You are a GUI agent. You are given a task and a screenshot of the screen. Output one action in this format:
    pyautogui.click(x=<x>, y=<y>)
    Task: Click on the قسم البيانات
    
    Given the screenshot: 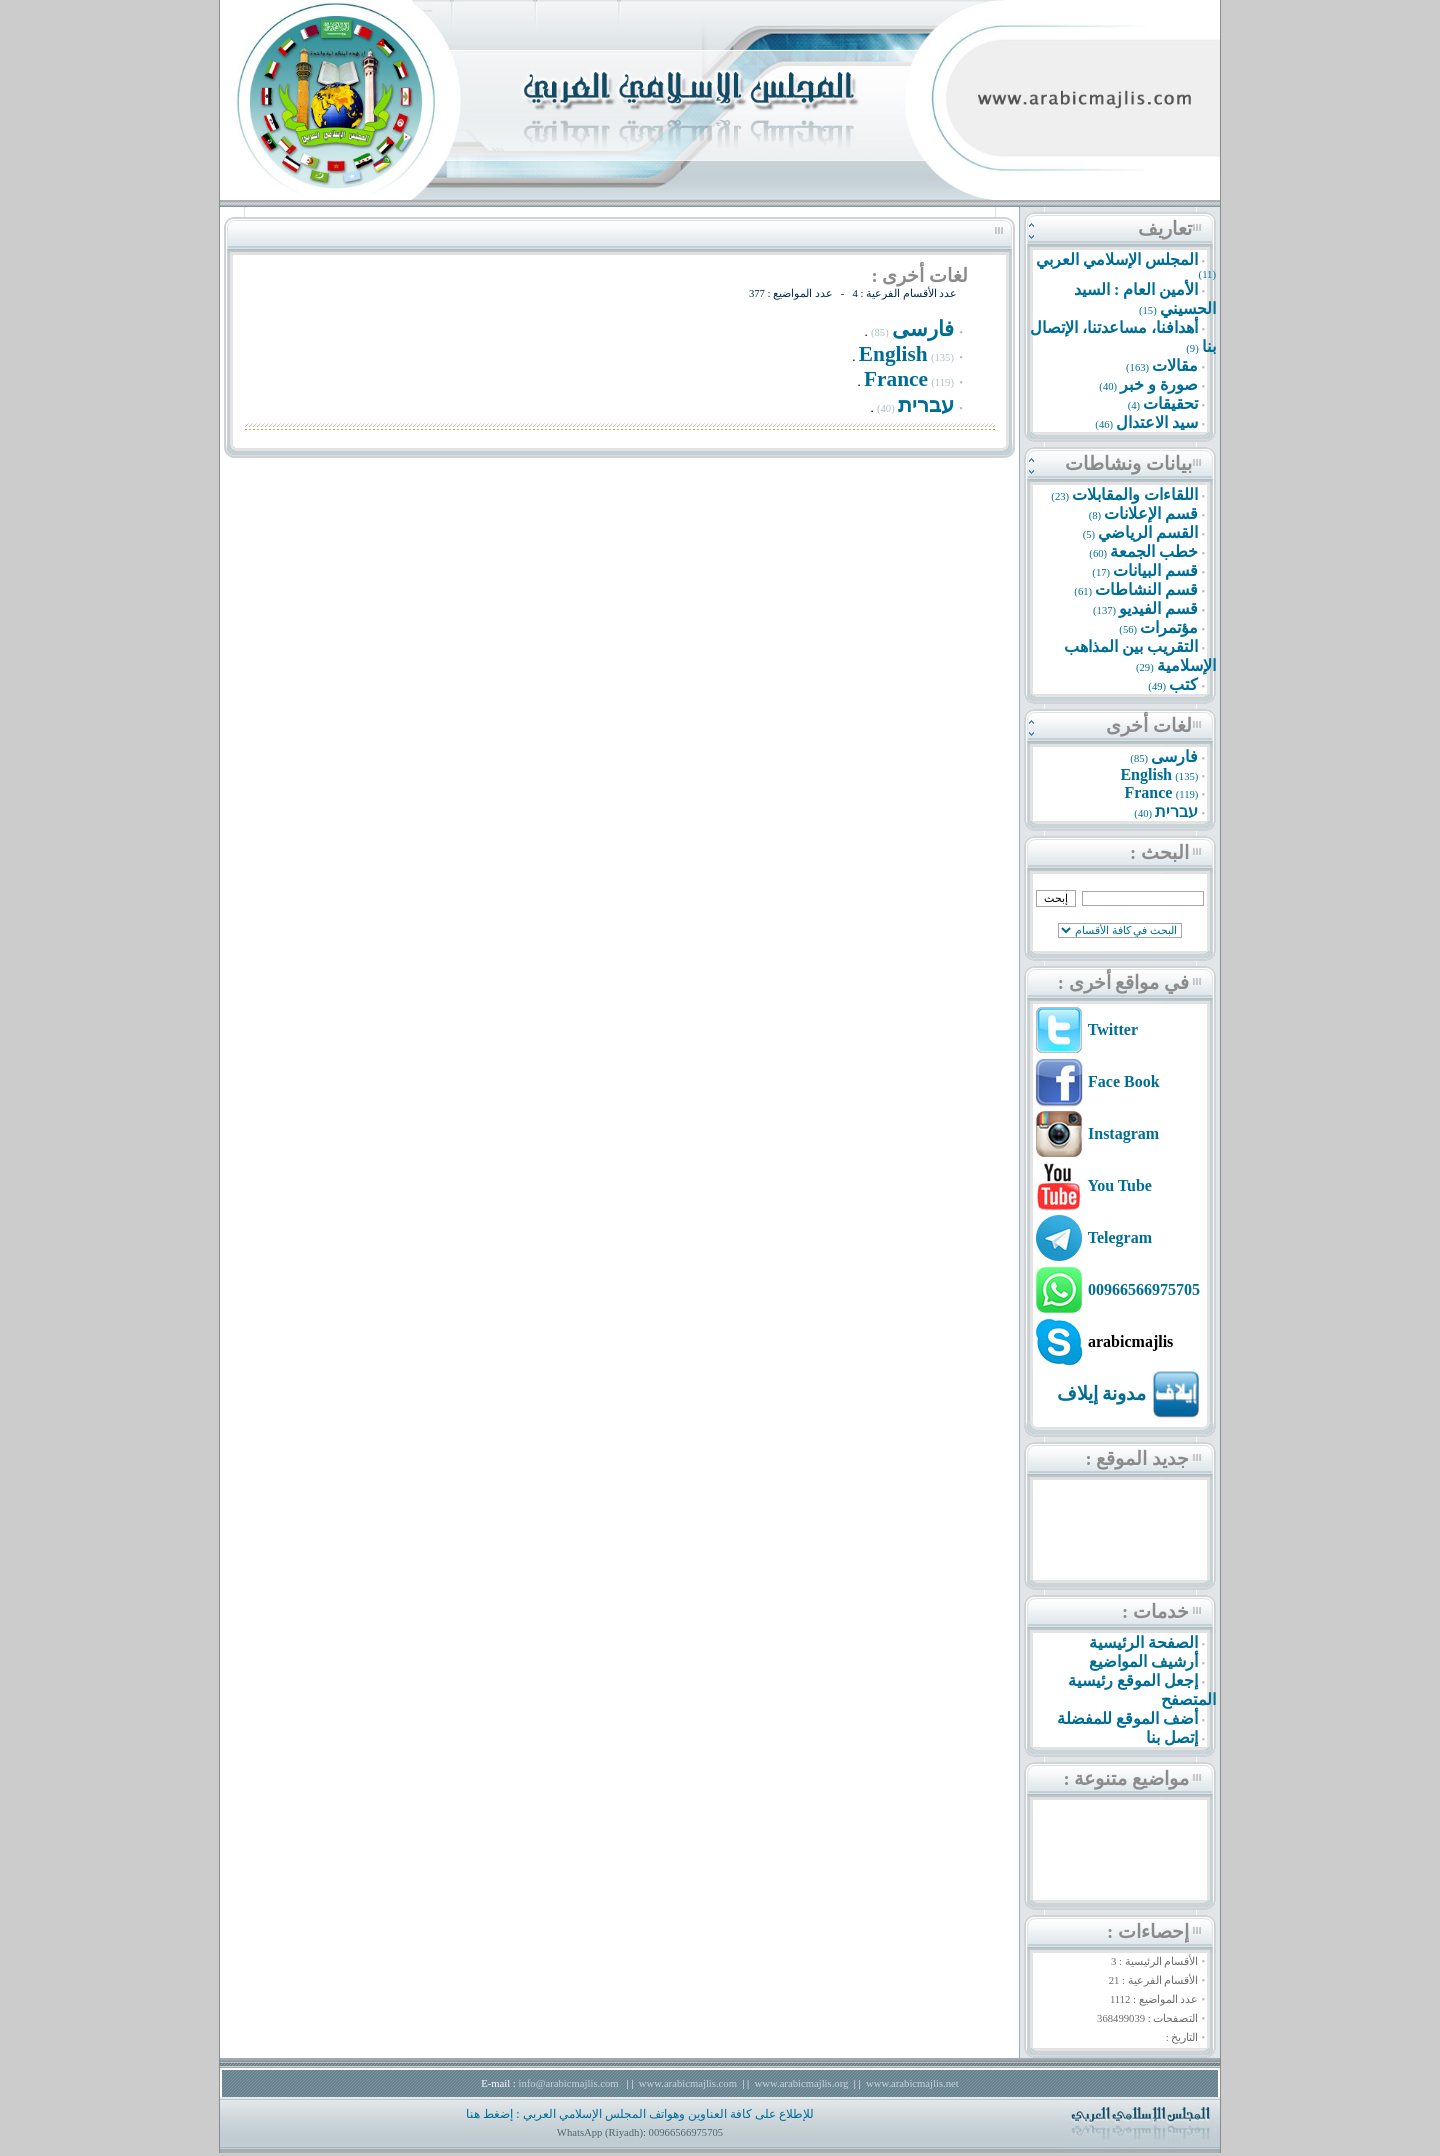 What is the action you would take?
    pyautogui.click(x=1155, y=570)
    